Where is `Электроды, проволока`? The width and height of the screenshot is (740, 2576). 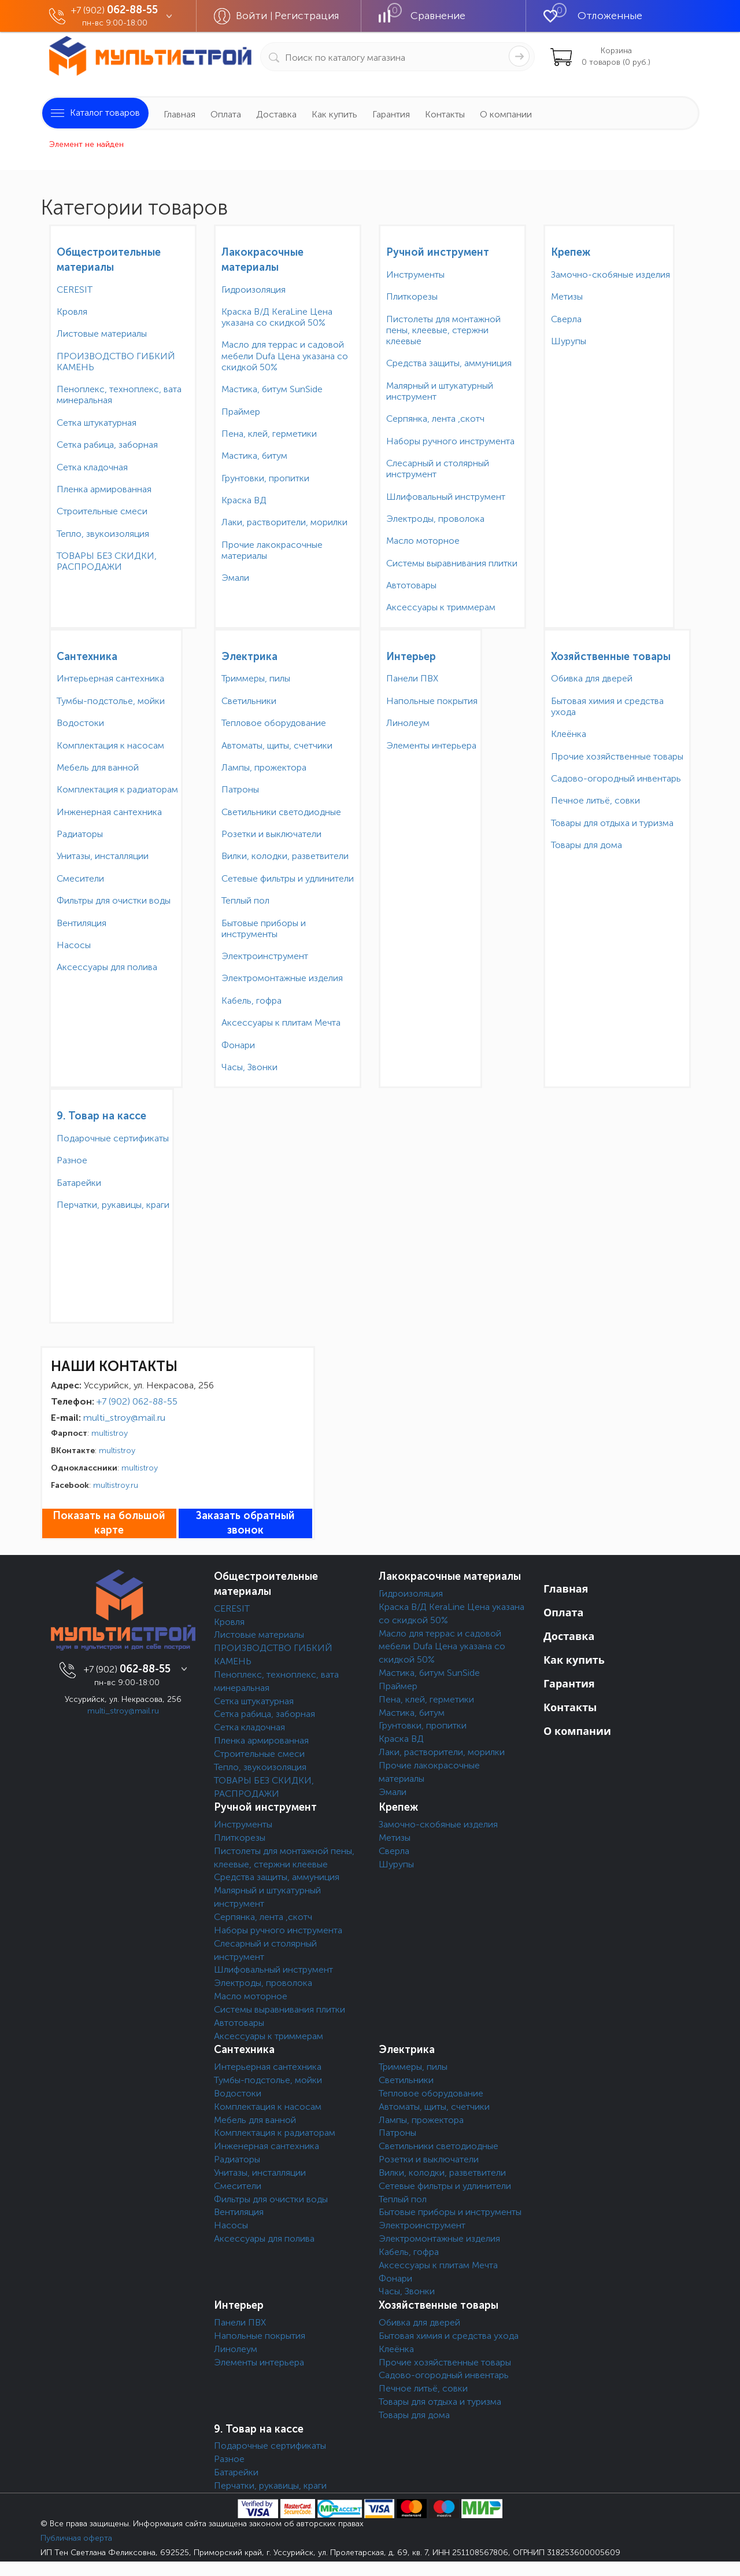 Электроды, проволока is located at coordinates (435, 518).